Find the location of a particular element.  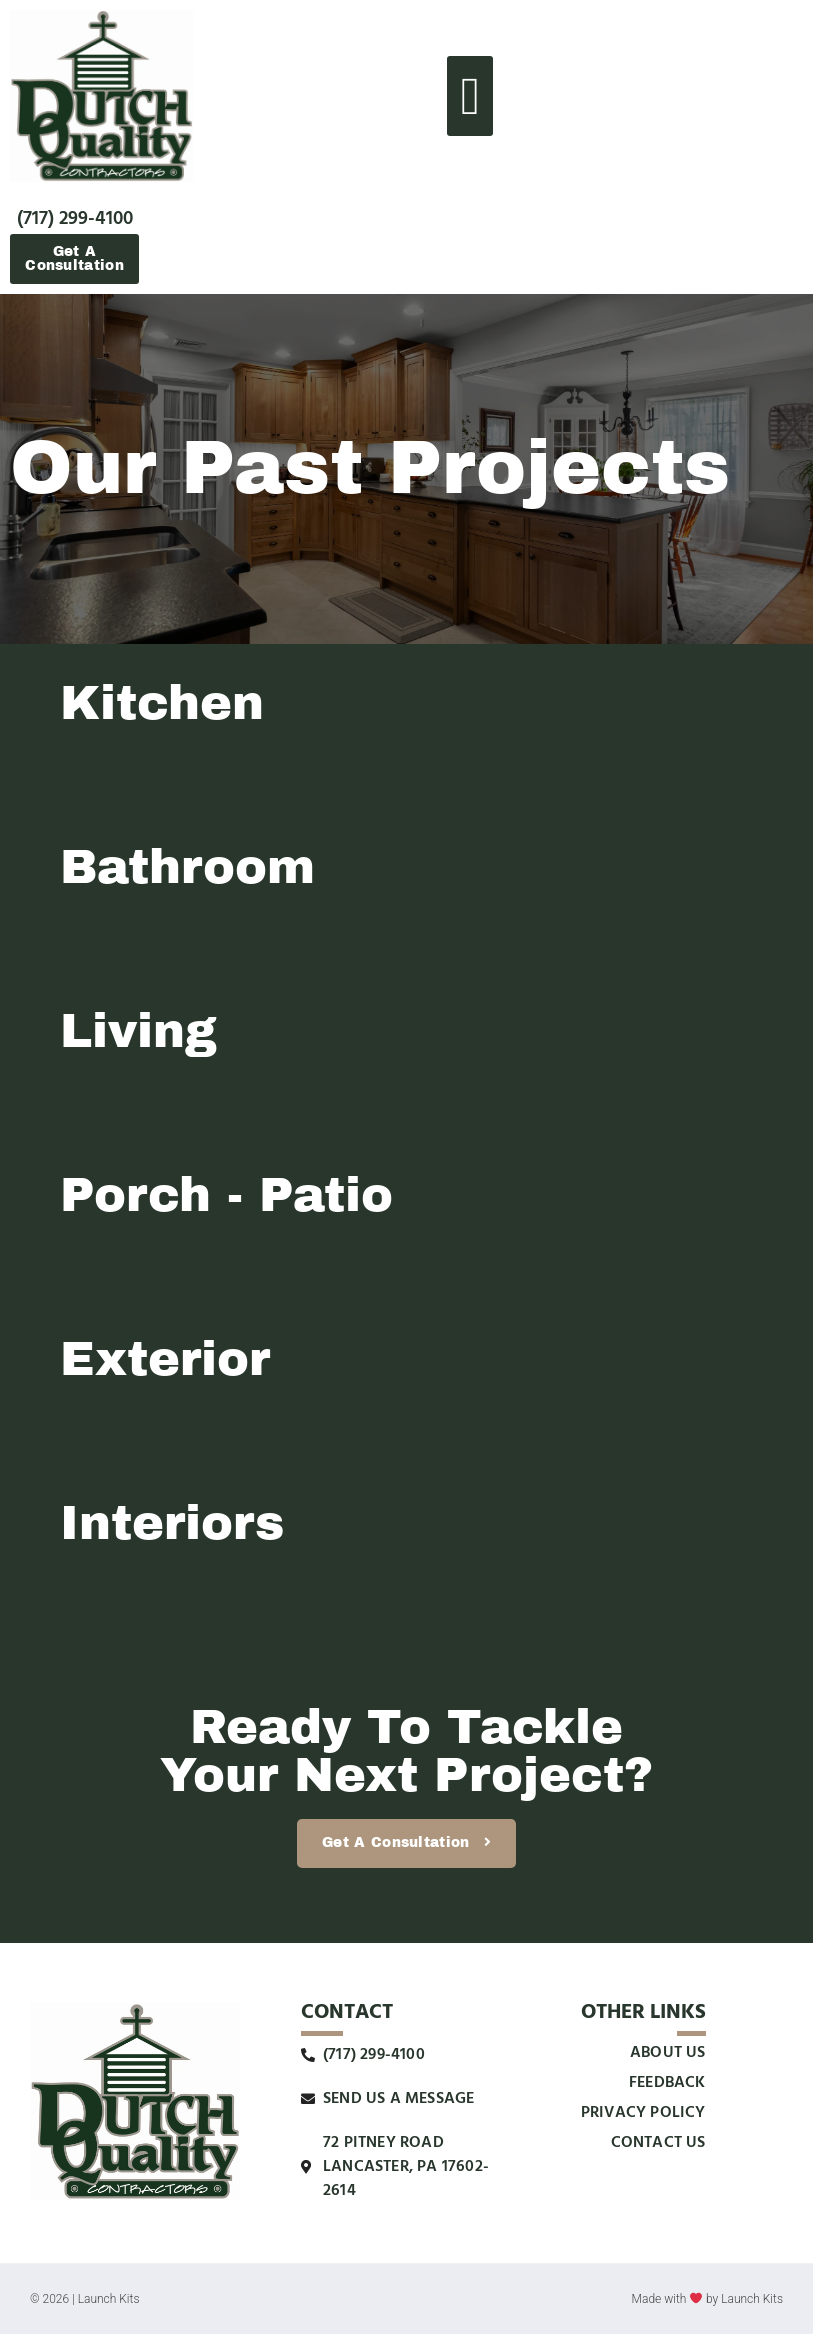

Contact Us is located at coordinates (658, 2151).